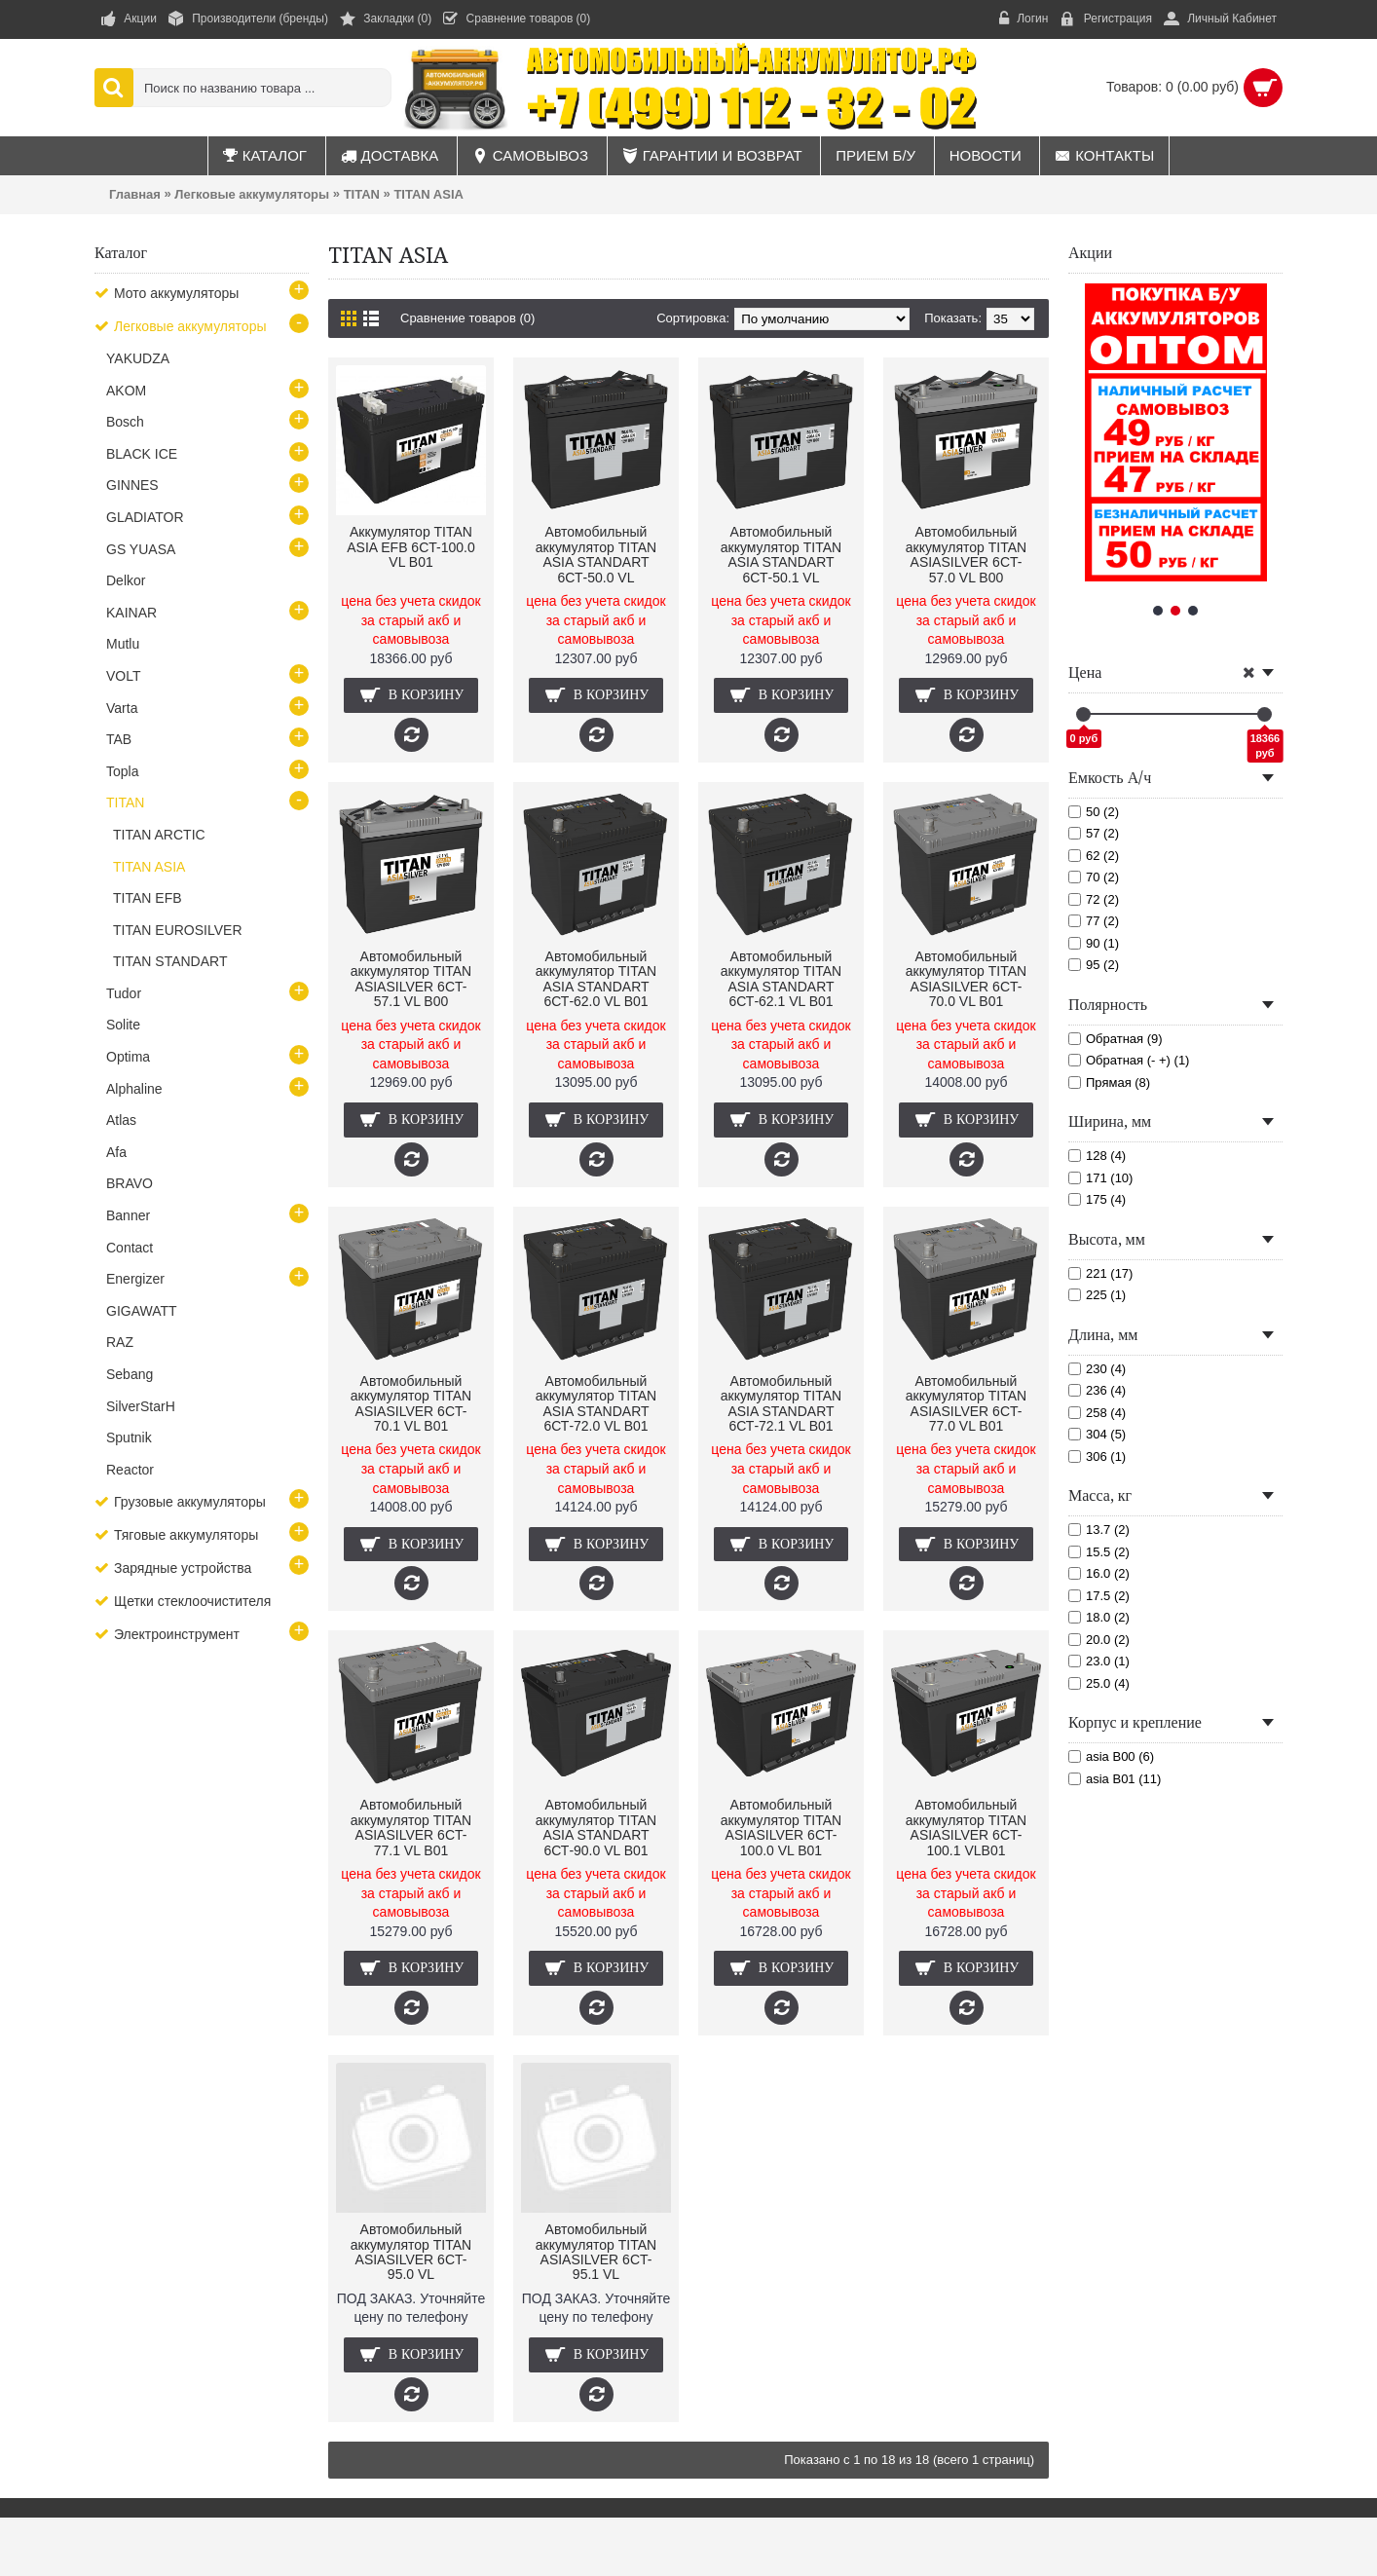  I want to click on 236 (4), so click(1097, 1390).